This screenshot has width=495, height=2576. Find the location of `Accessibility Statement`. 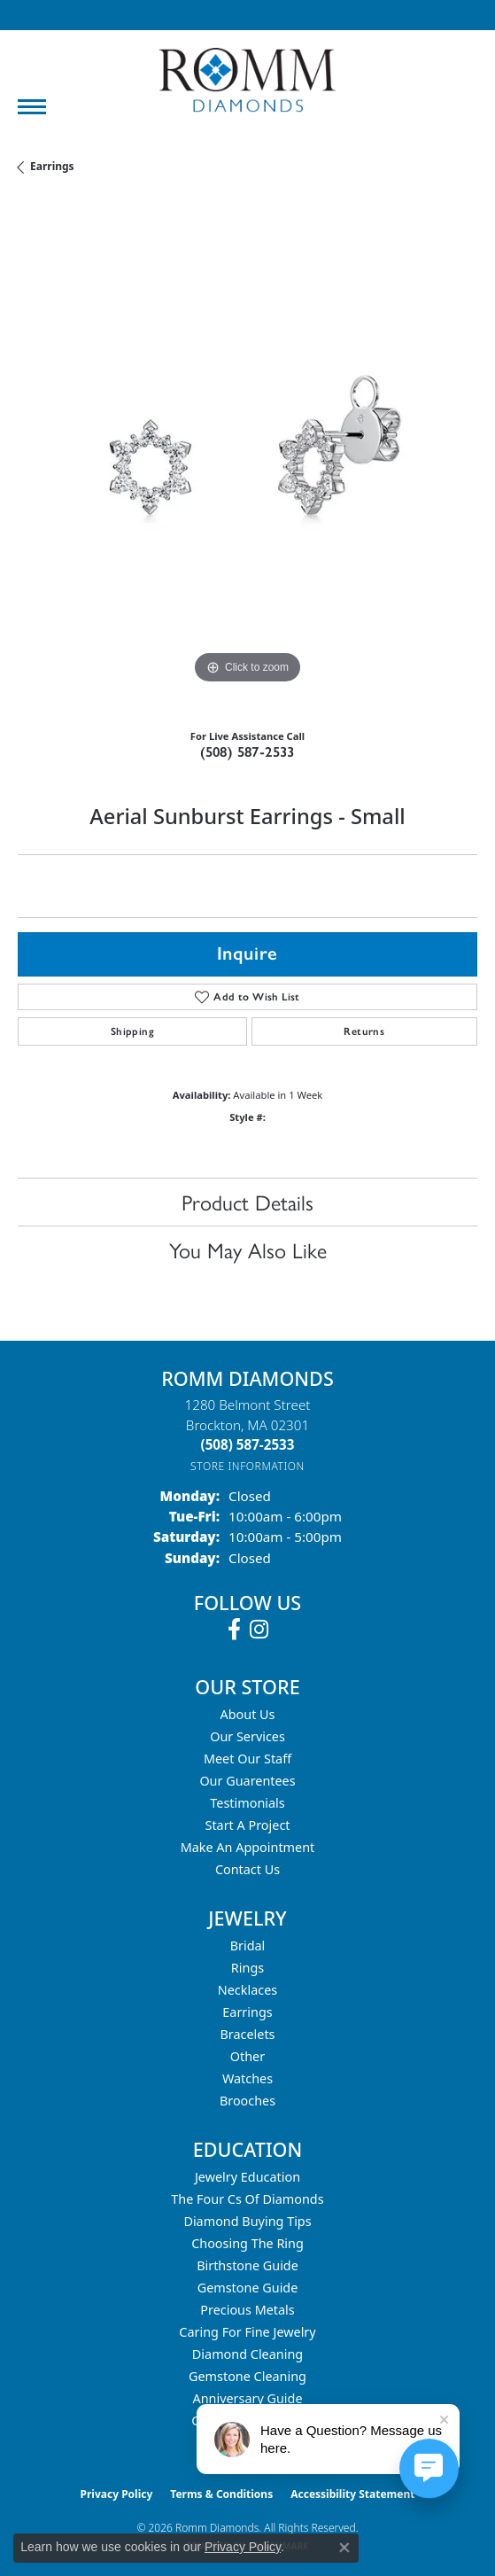

Accessibility Statement is located at coordinates (352, 2494).